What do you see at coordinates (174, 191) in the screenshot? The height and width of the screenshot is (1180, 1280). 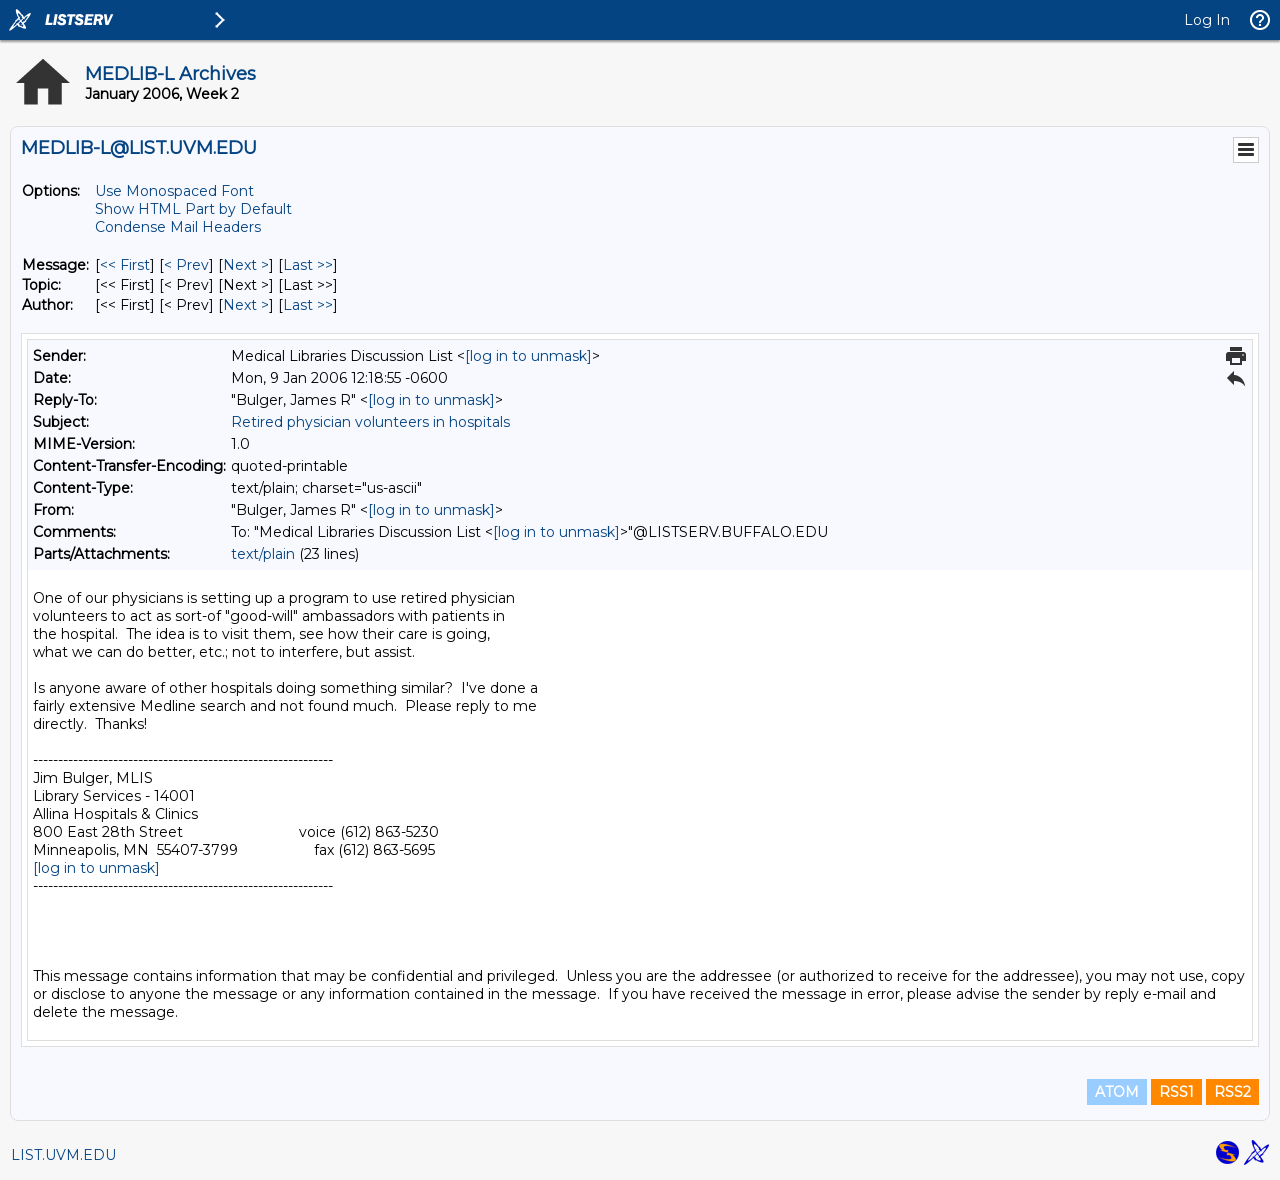 I see `Use Monospaced Font` at bounding box center [174, 191].